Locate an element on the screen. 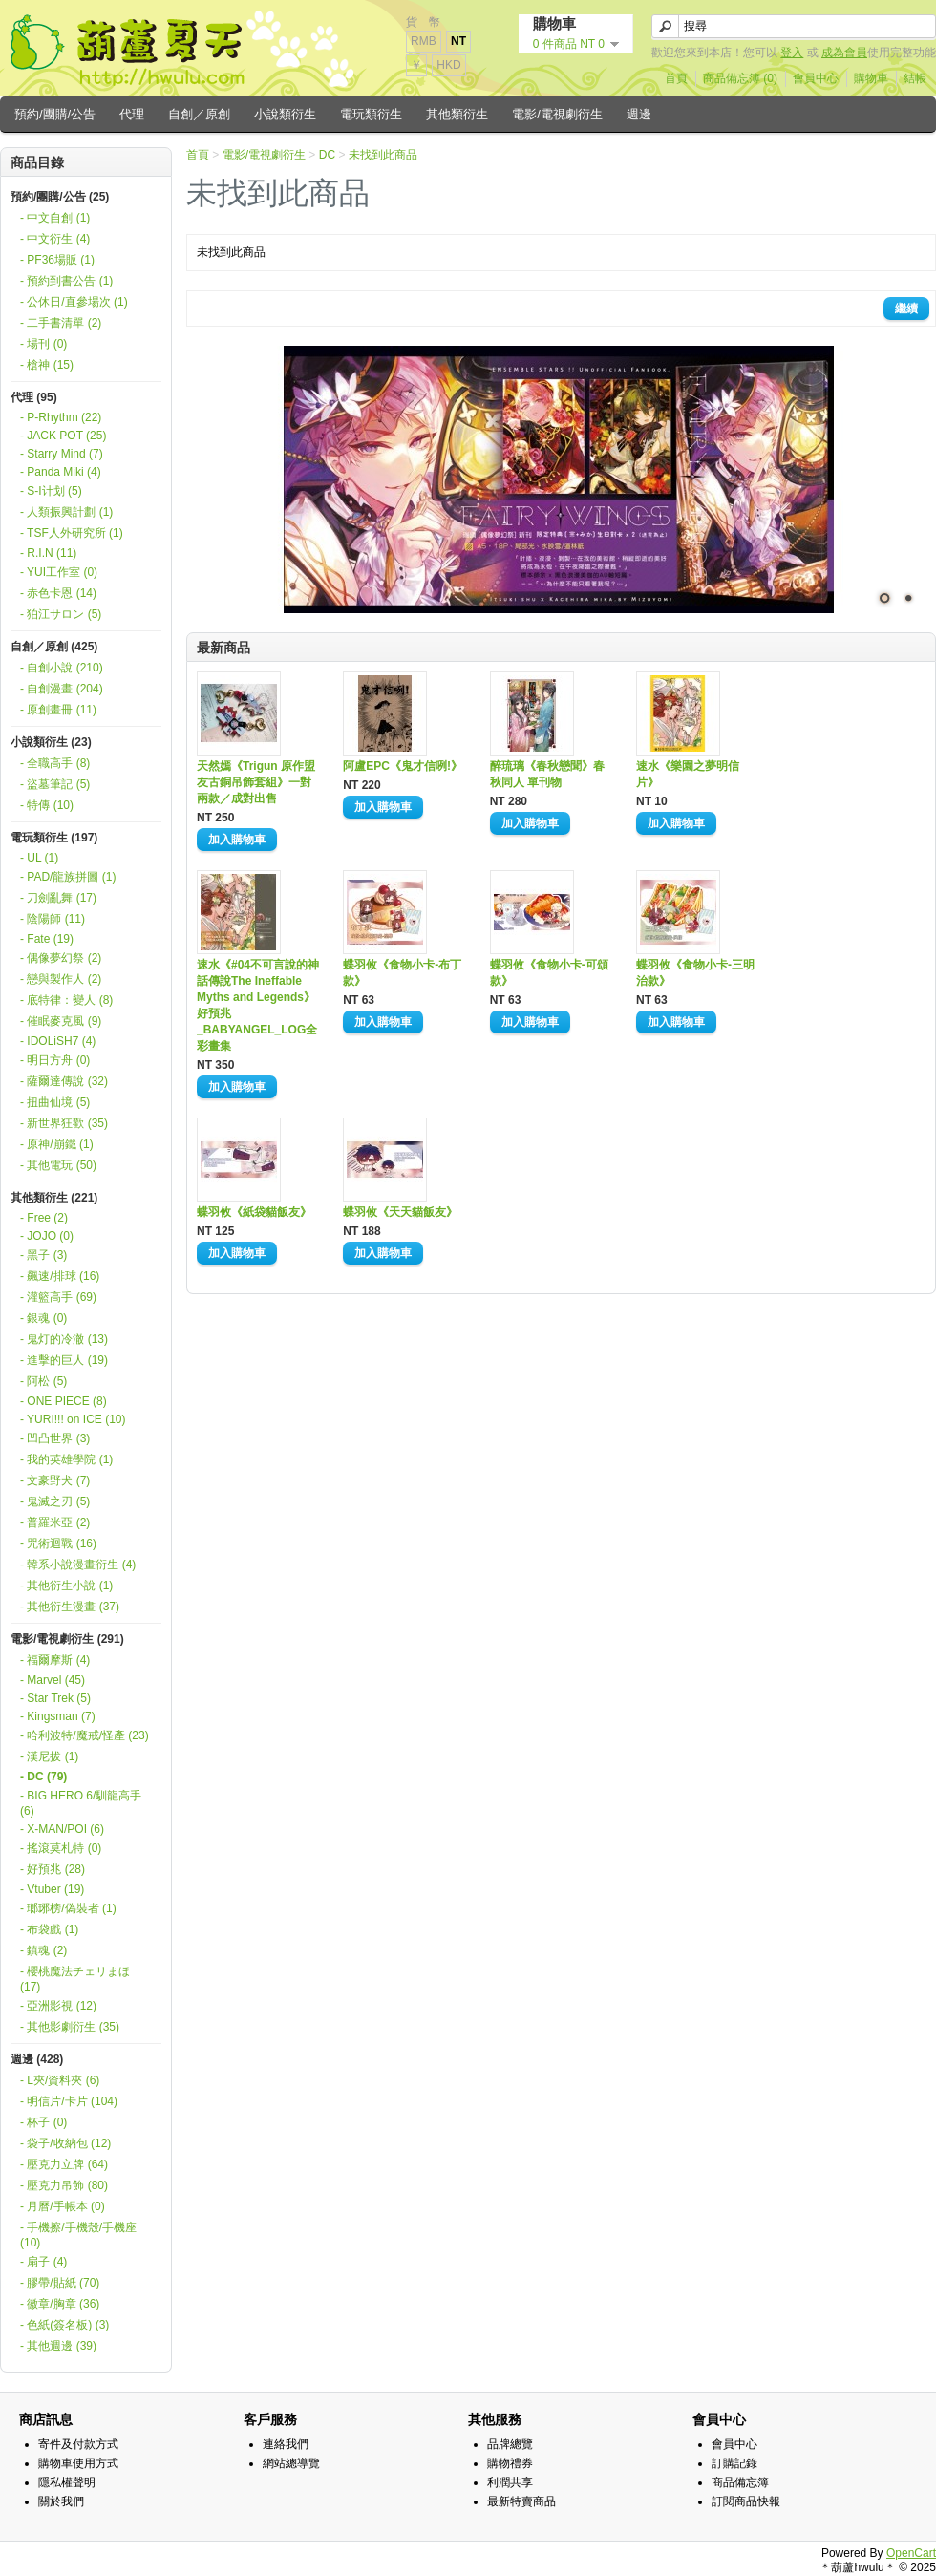  - IDOLiSH7 (4) is located at coordinates (58, 1041).